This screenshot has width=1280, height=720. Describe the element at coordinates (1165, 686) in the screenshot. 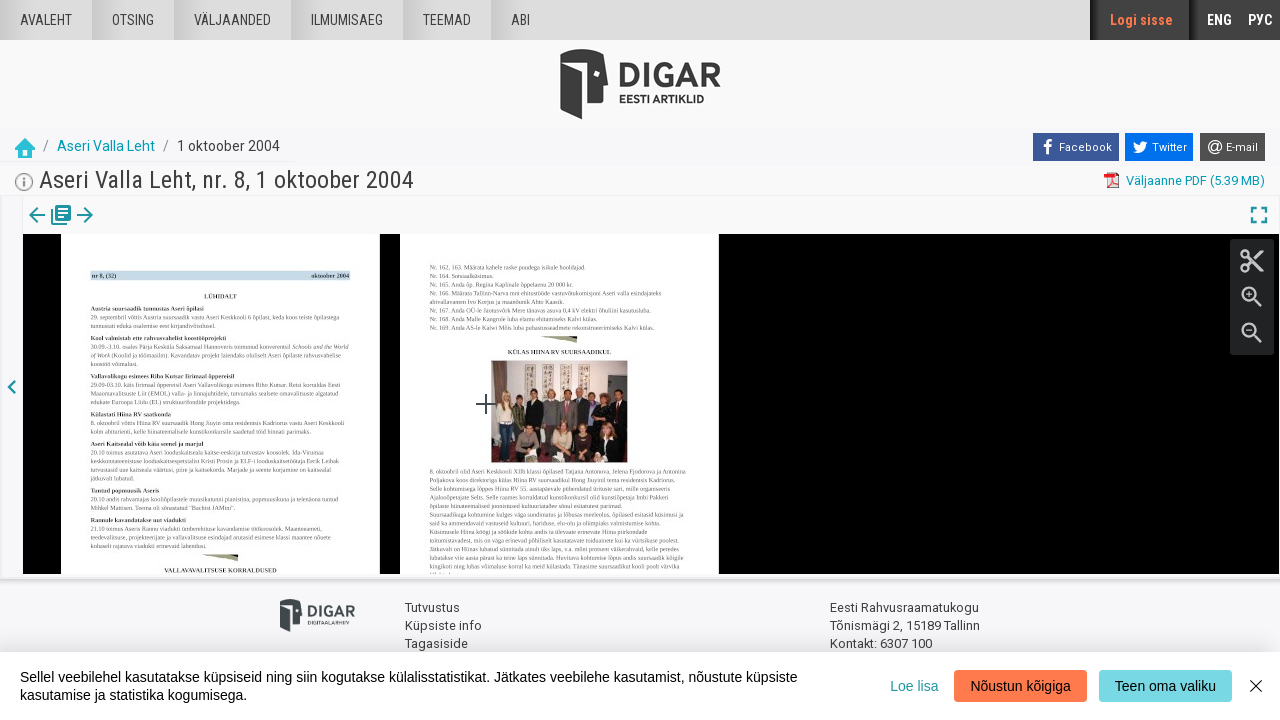

I see `Teen oma valiku` at that location.